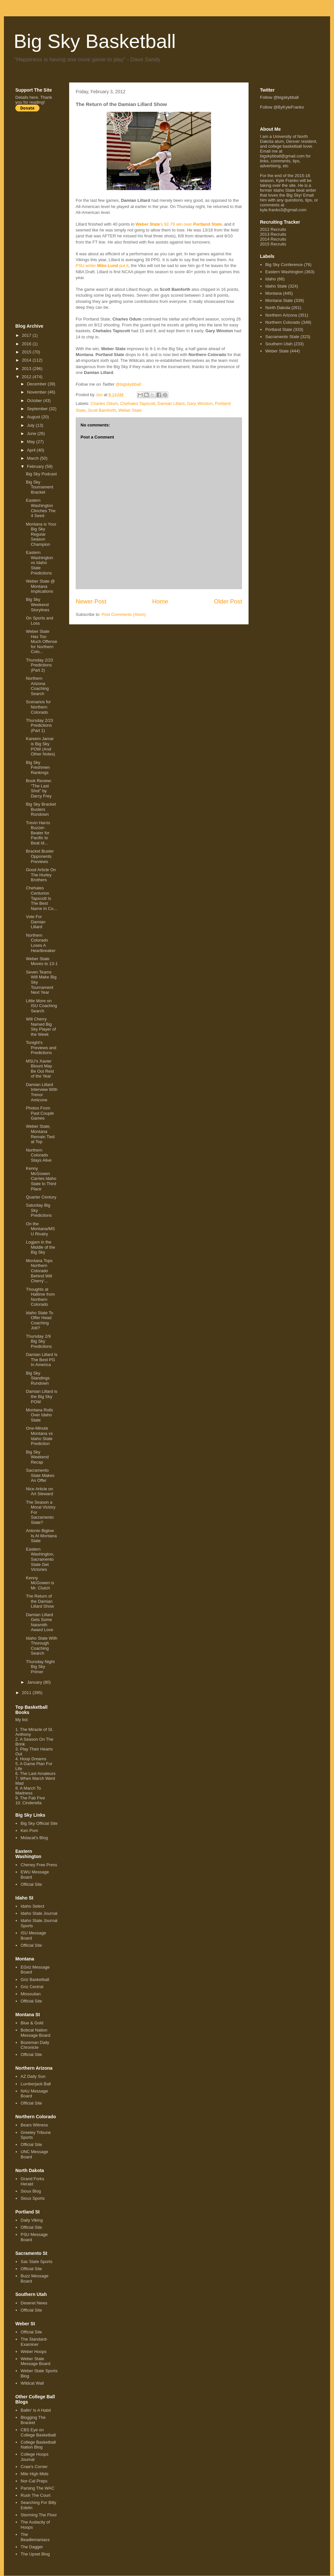  I want to click on @bigskybball, so click(128, 384).